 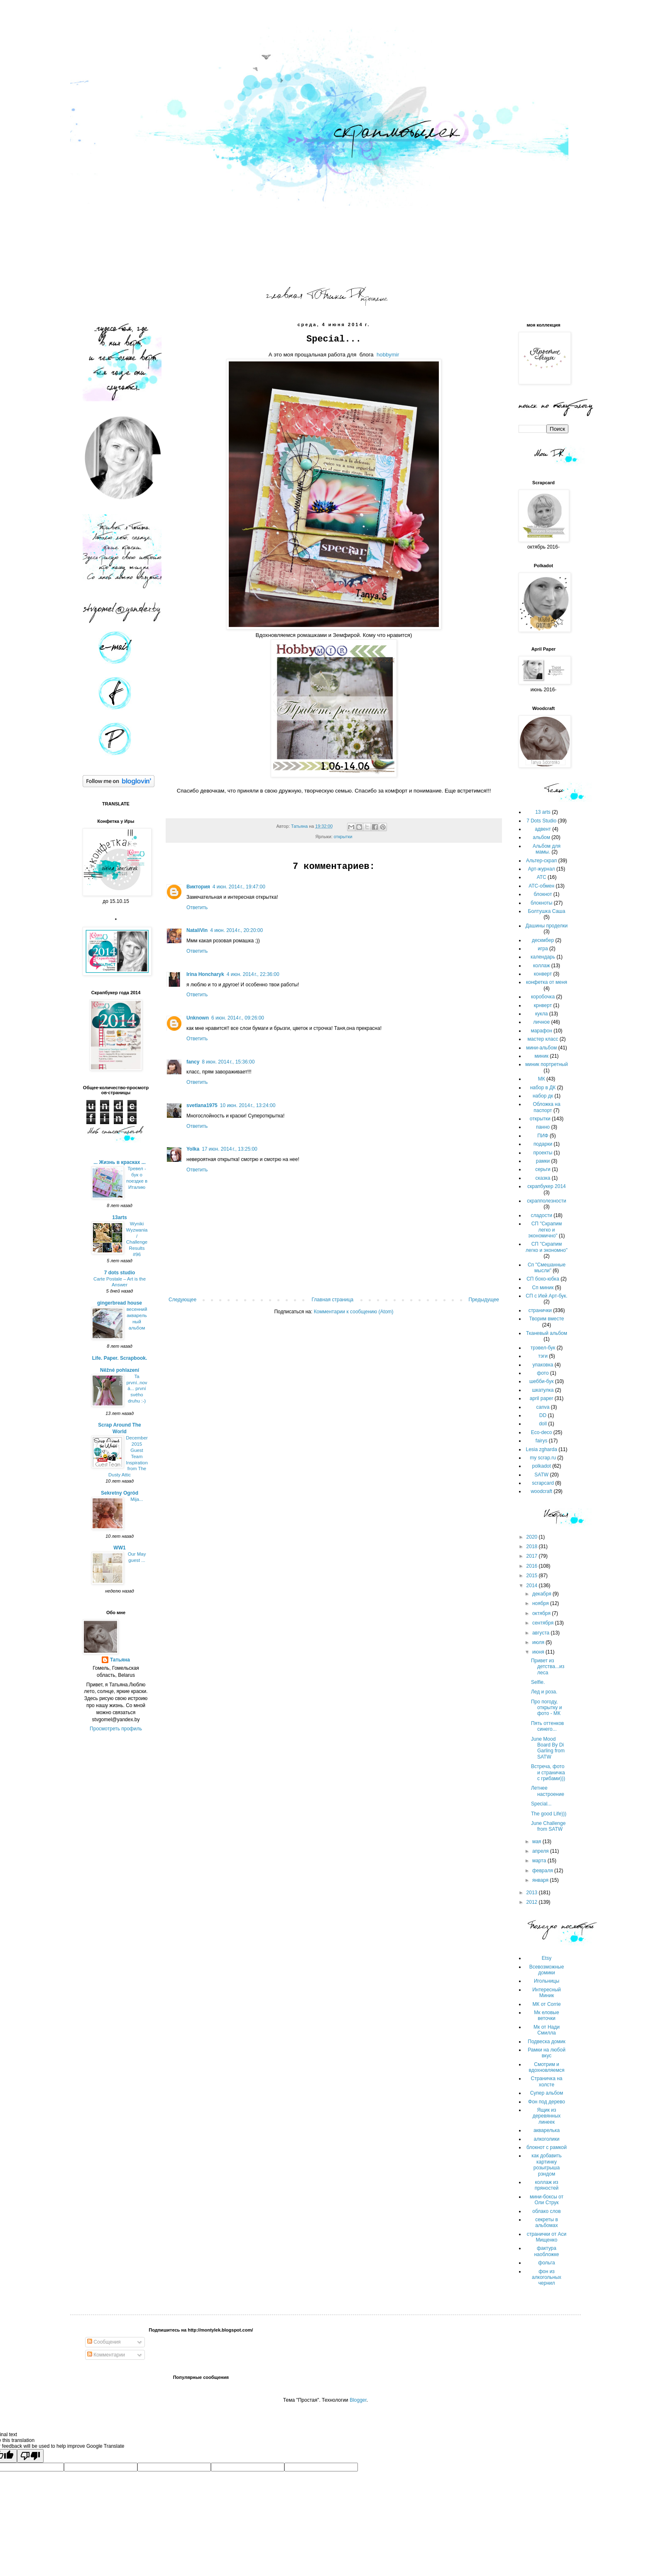 I want to click on июля, so click(x=539, y=1642).